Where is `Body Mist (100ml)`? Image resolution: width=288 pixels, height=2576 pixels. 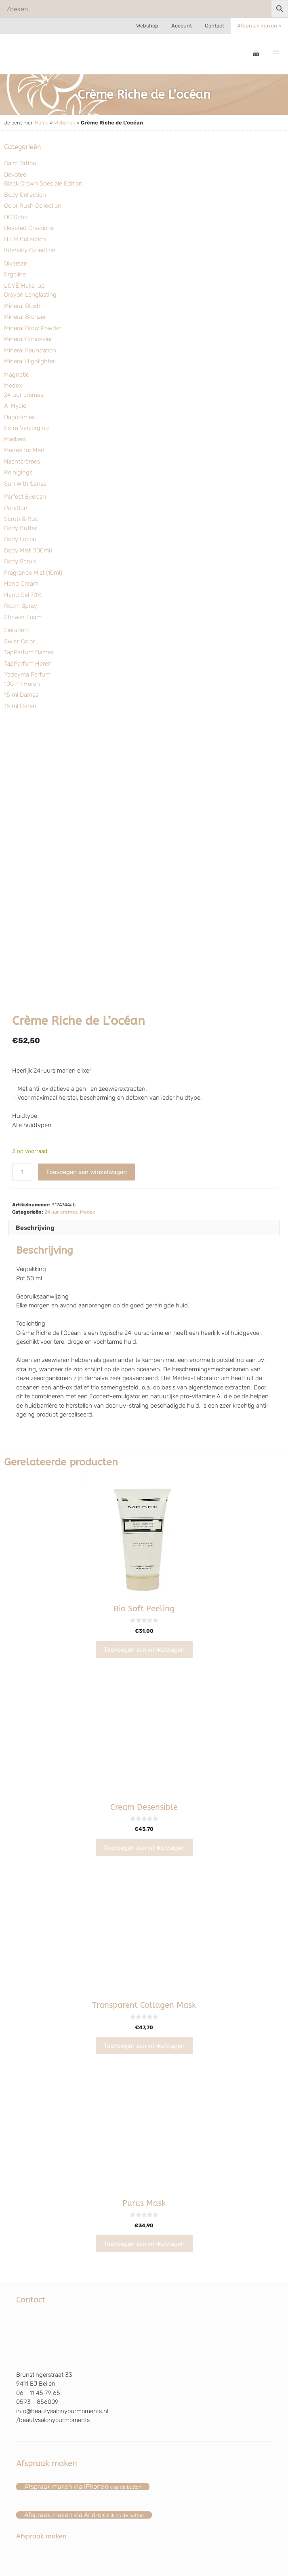 Body Mist (100ml) is located at coordinates (28, 550).